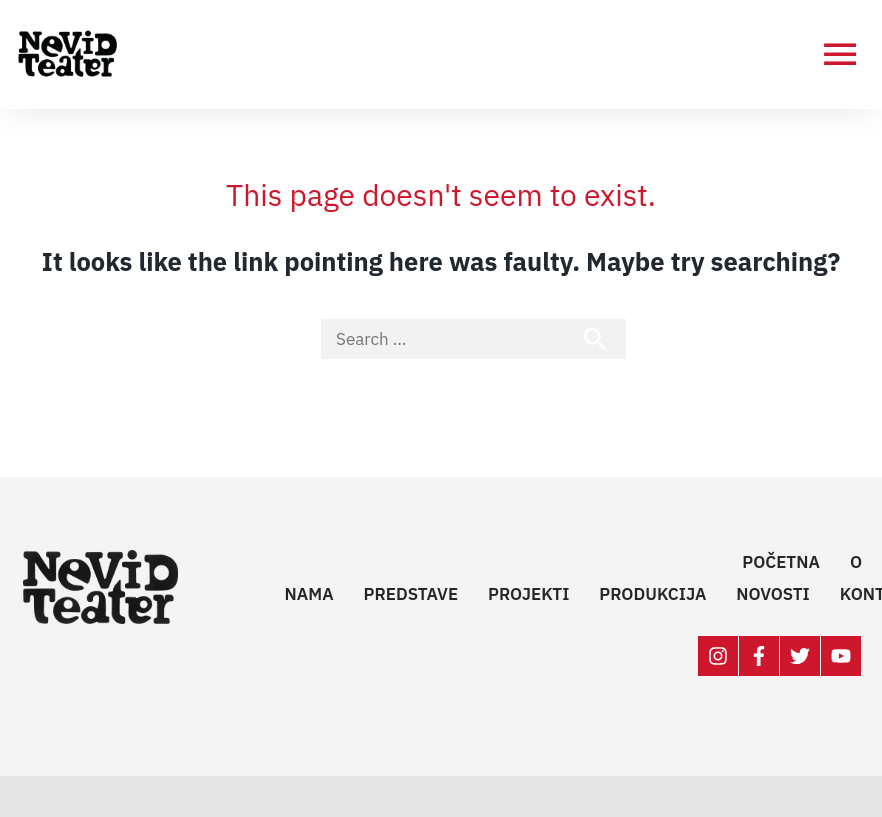 The width and height of the screenshot is (882, 817). I want to click on [instagram], so click(718, 656).